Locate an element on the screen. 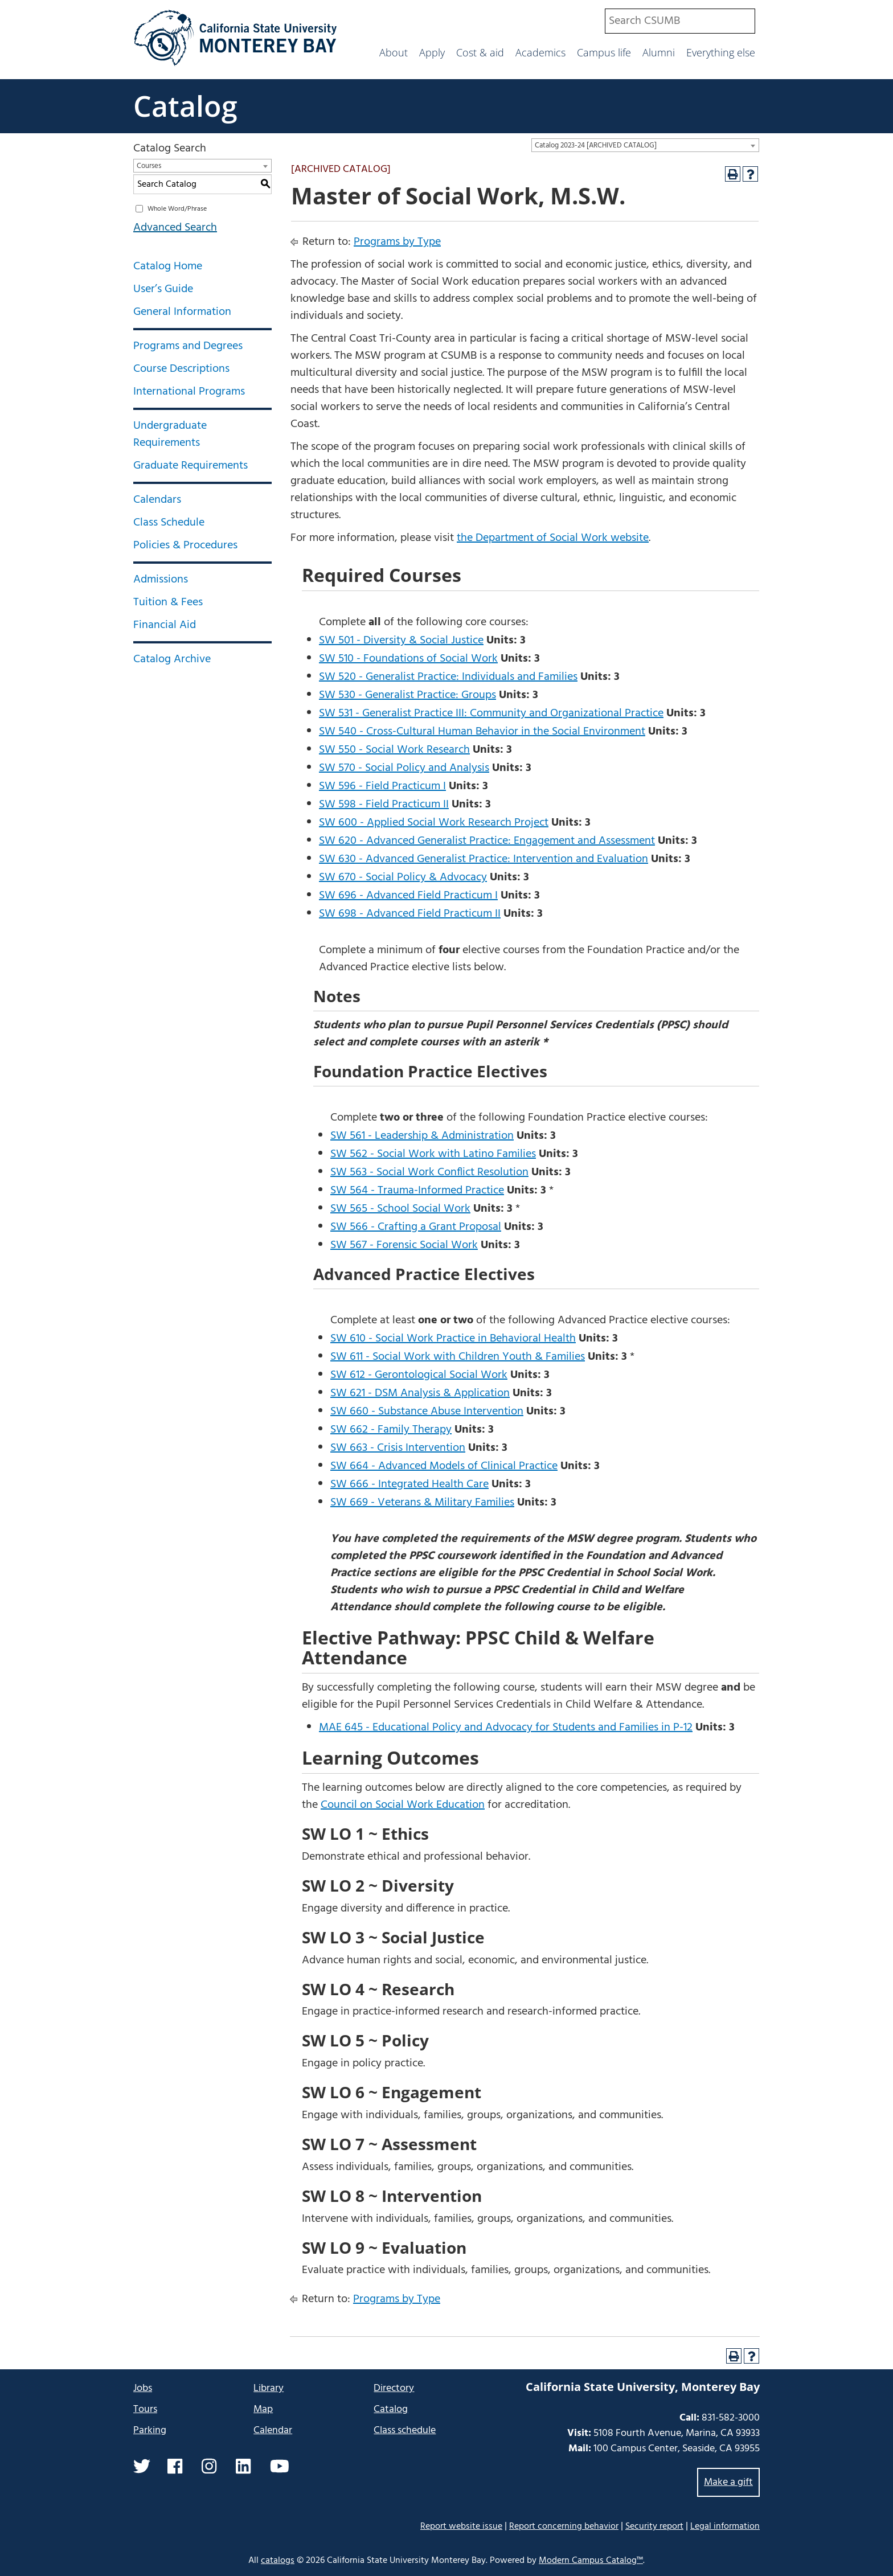 Image resolution: width=893 pixels, height=2576 pixels. SW 562 - Social Work with Latino Families [View course details for SW 562 - Social Work with Latino Families] is located at coordinates (433, 1154).